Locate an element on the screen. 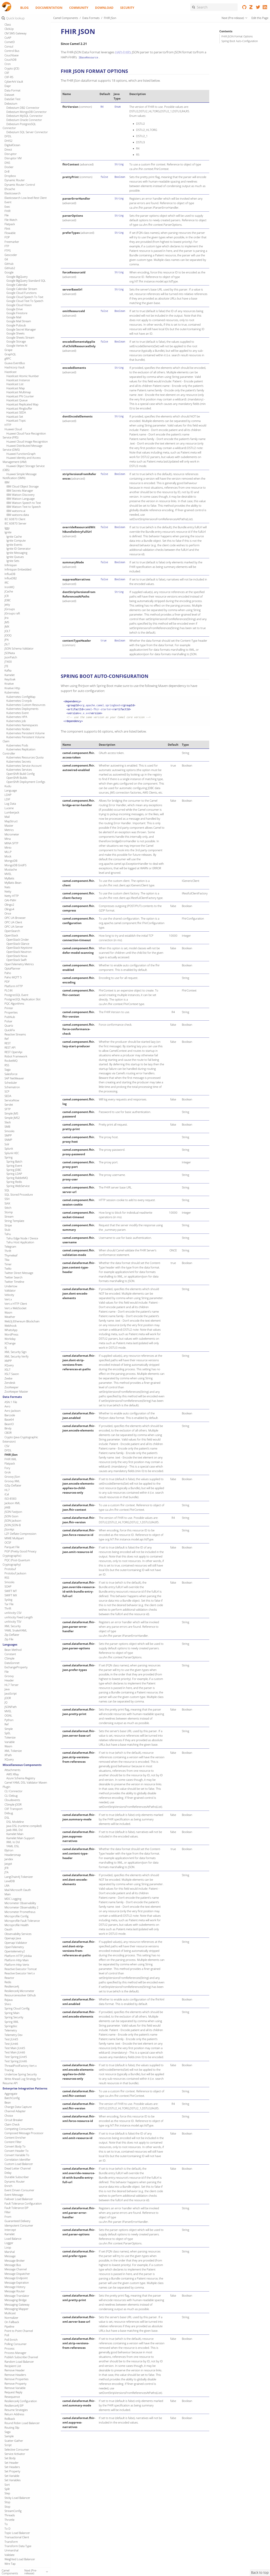  Spring Main is located at coordinates (12, 2013).